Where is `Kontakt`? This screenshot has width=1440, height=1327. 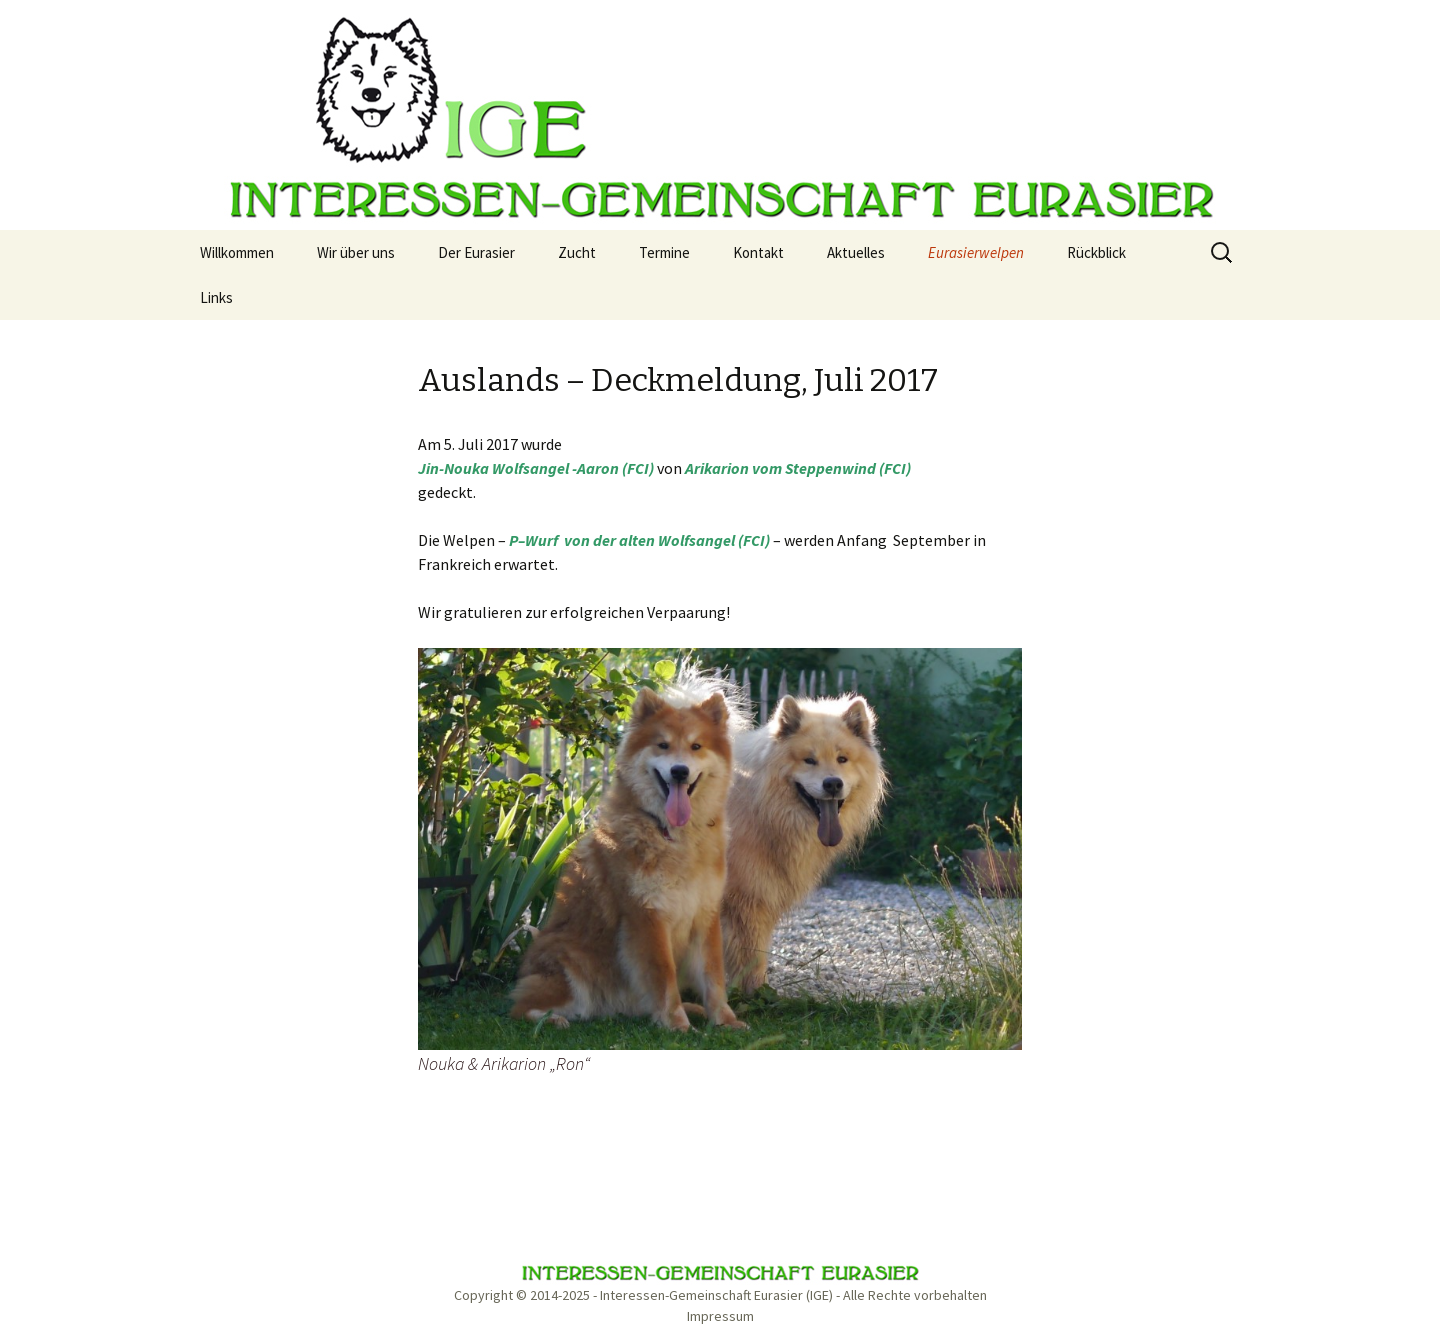 Kontakt is located at coordinates (758, 252).